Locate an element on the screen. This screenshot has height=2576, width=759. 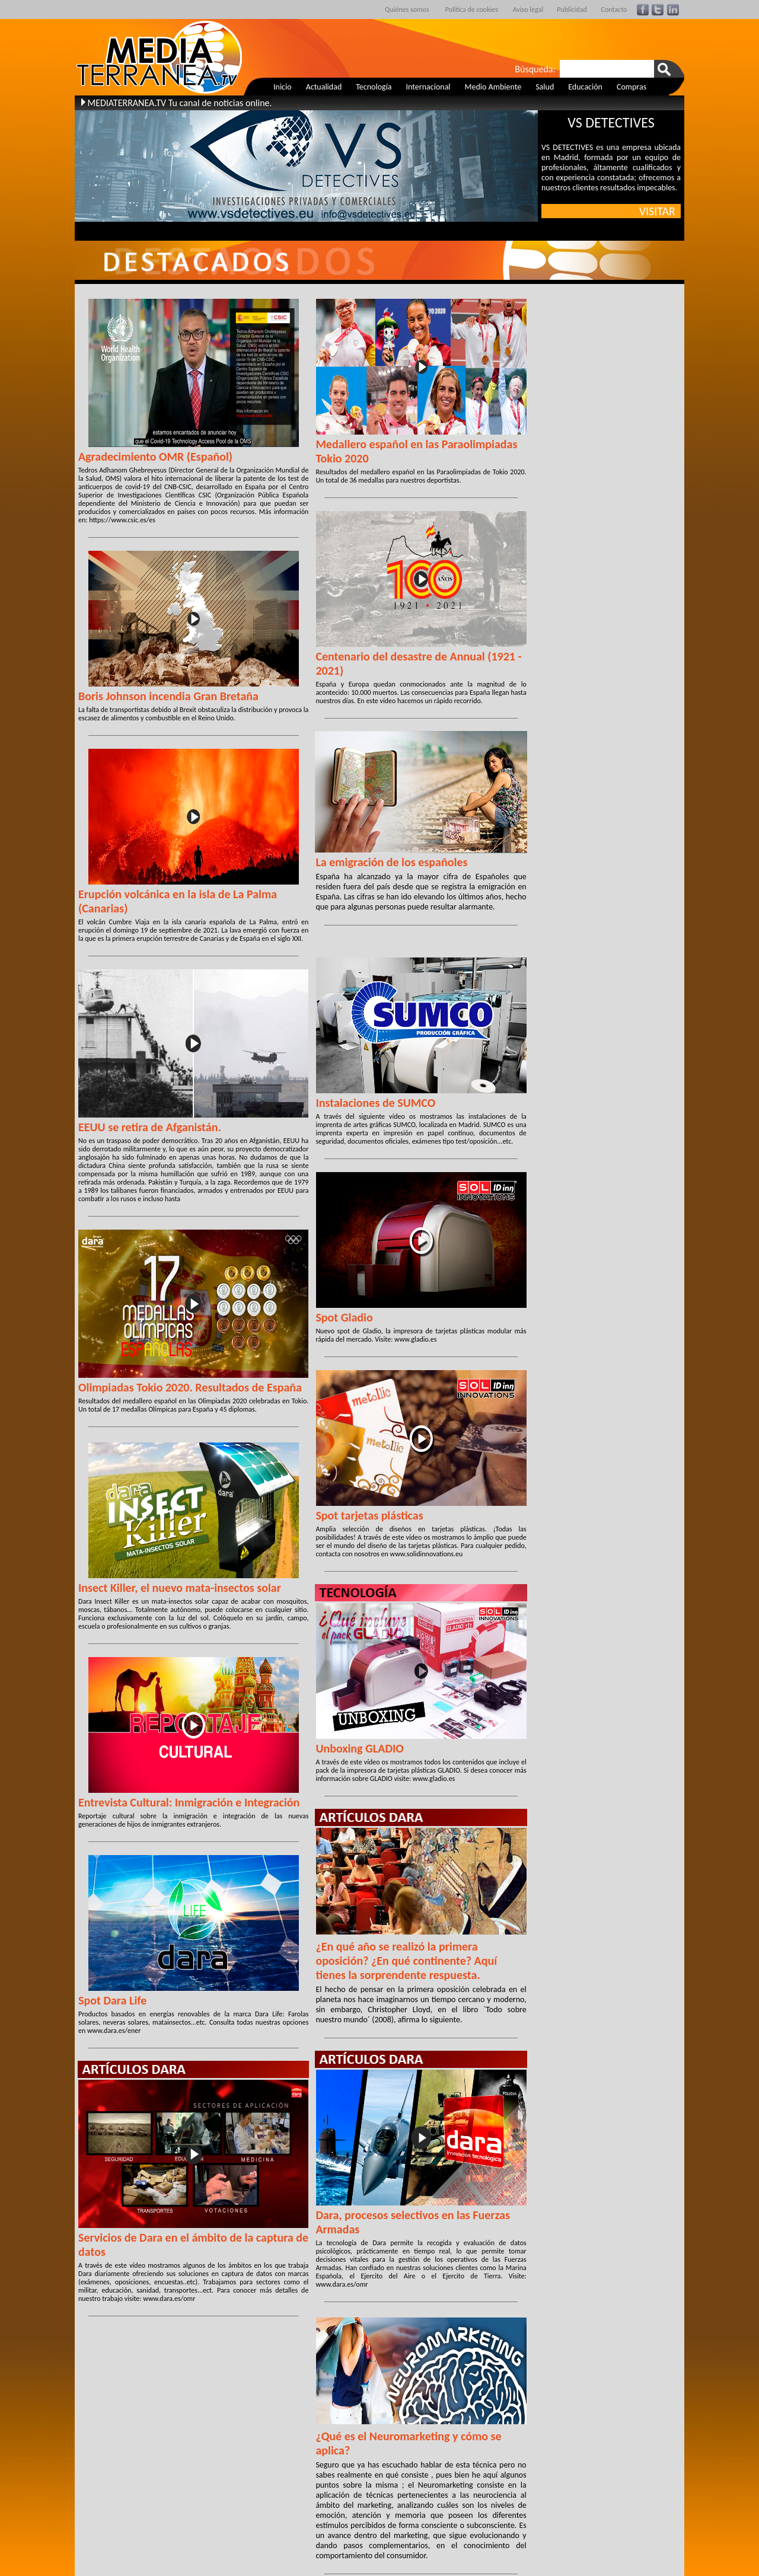
Actualidad is located at coordinates (324, 87).